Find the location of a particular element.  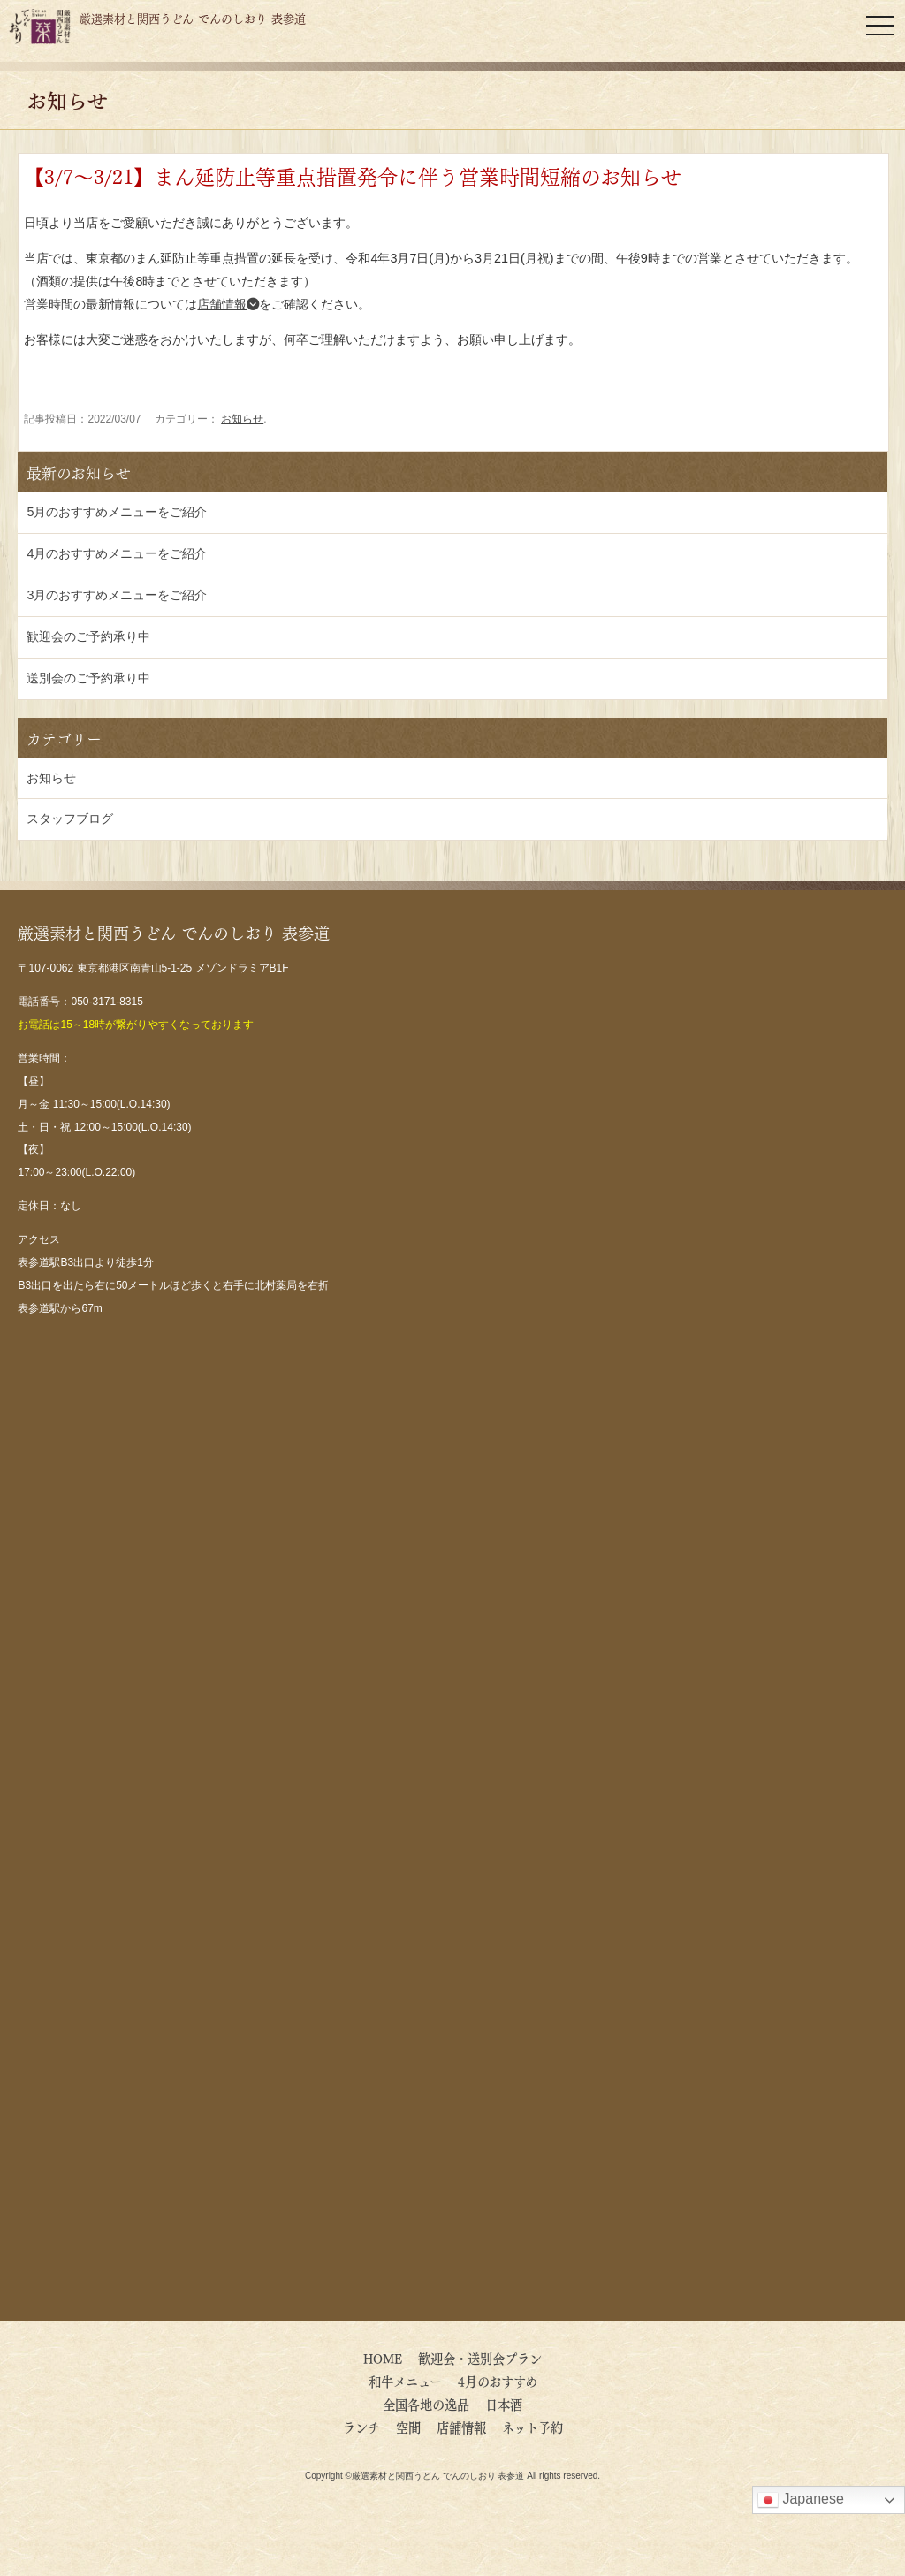

日本酒 is located at coordinates (503, 2403).